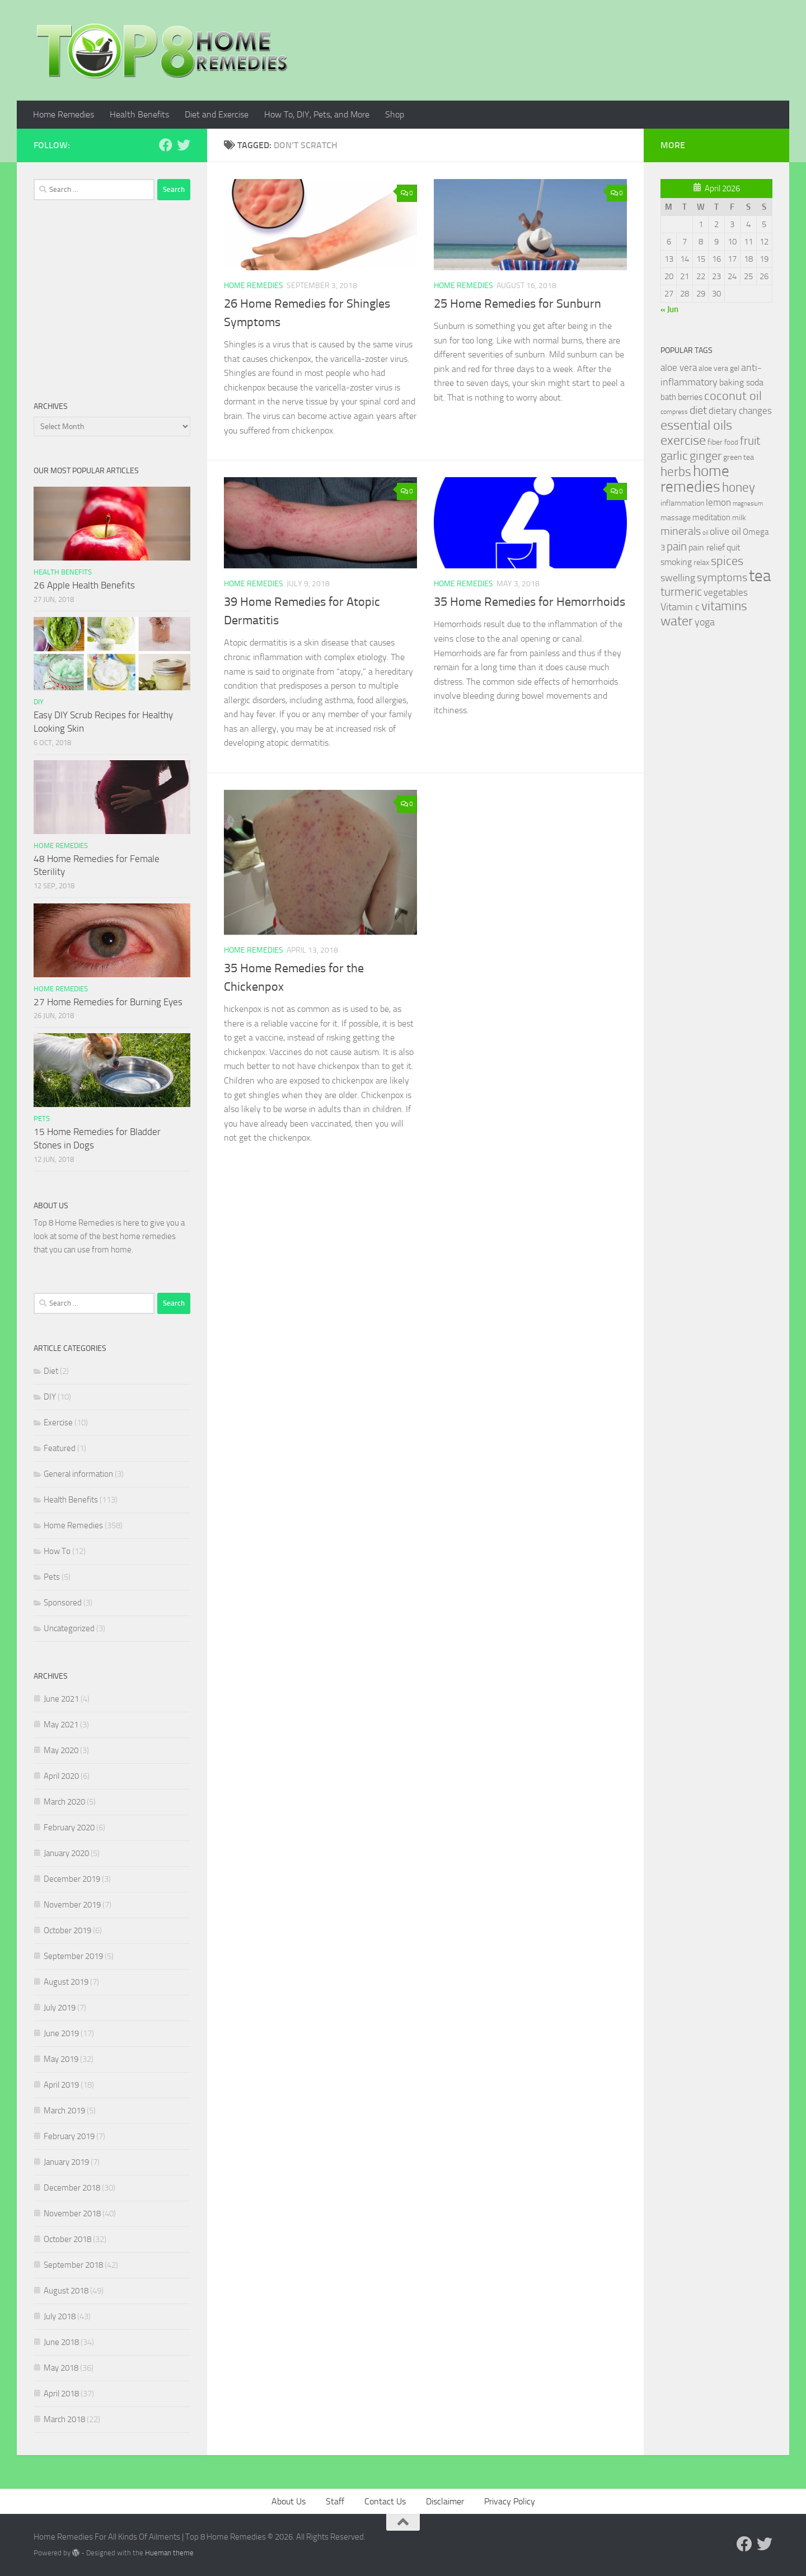 The width and height of the screenshot is (806, 2576). I want to click on Vitamin c [Vitamin c (42 items)], so click(680, 607).